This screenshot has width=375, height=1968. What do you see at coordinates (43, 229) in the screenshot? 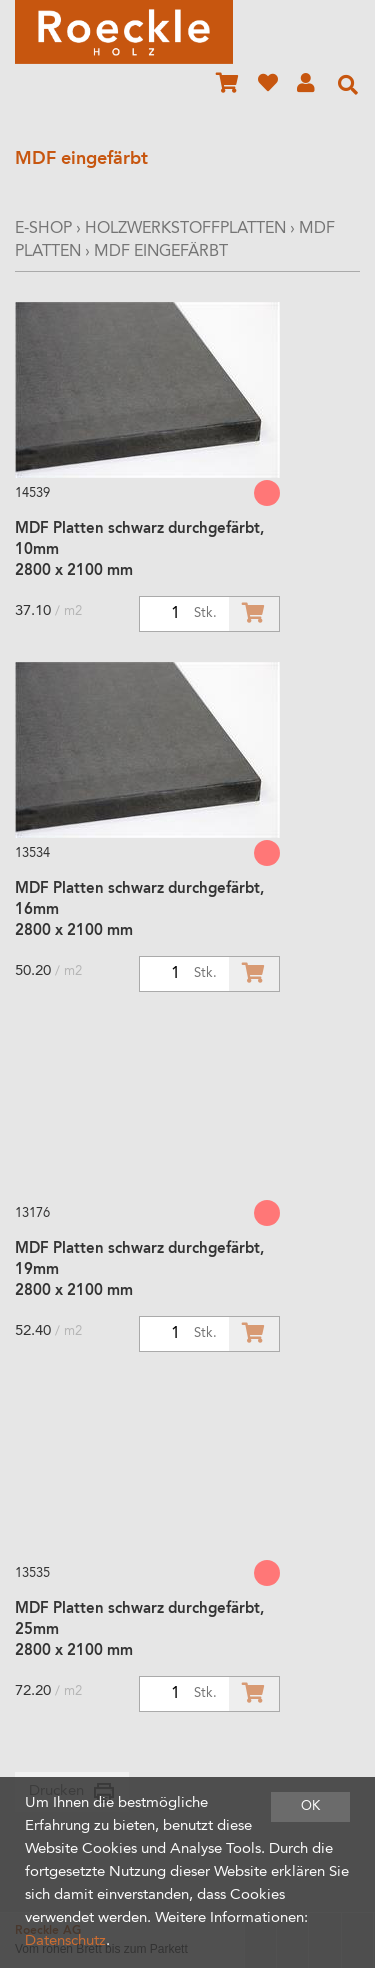
I see `E-Shop` at bounding box center [43, 229].